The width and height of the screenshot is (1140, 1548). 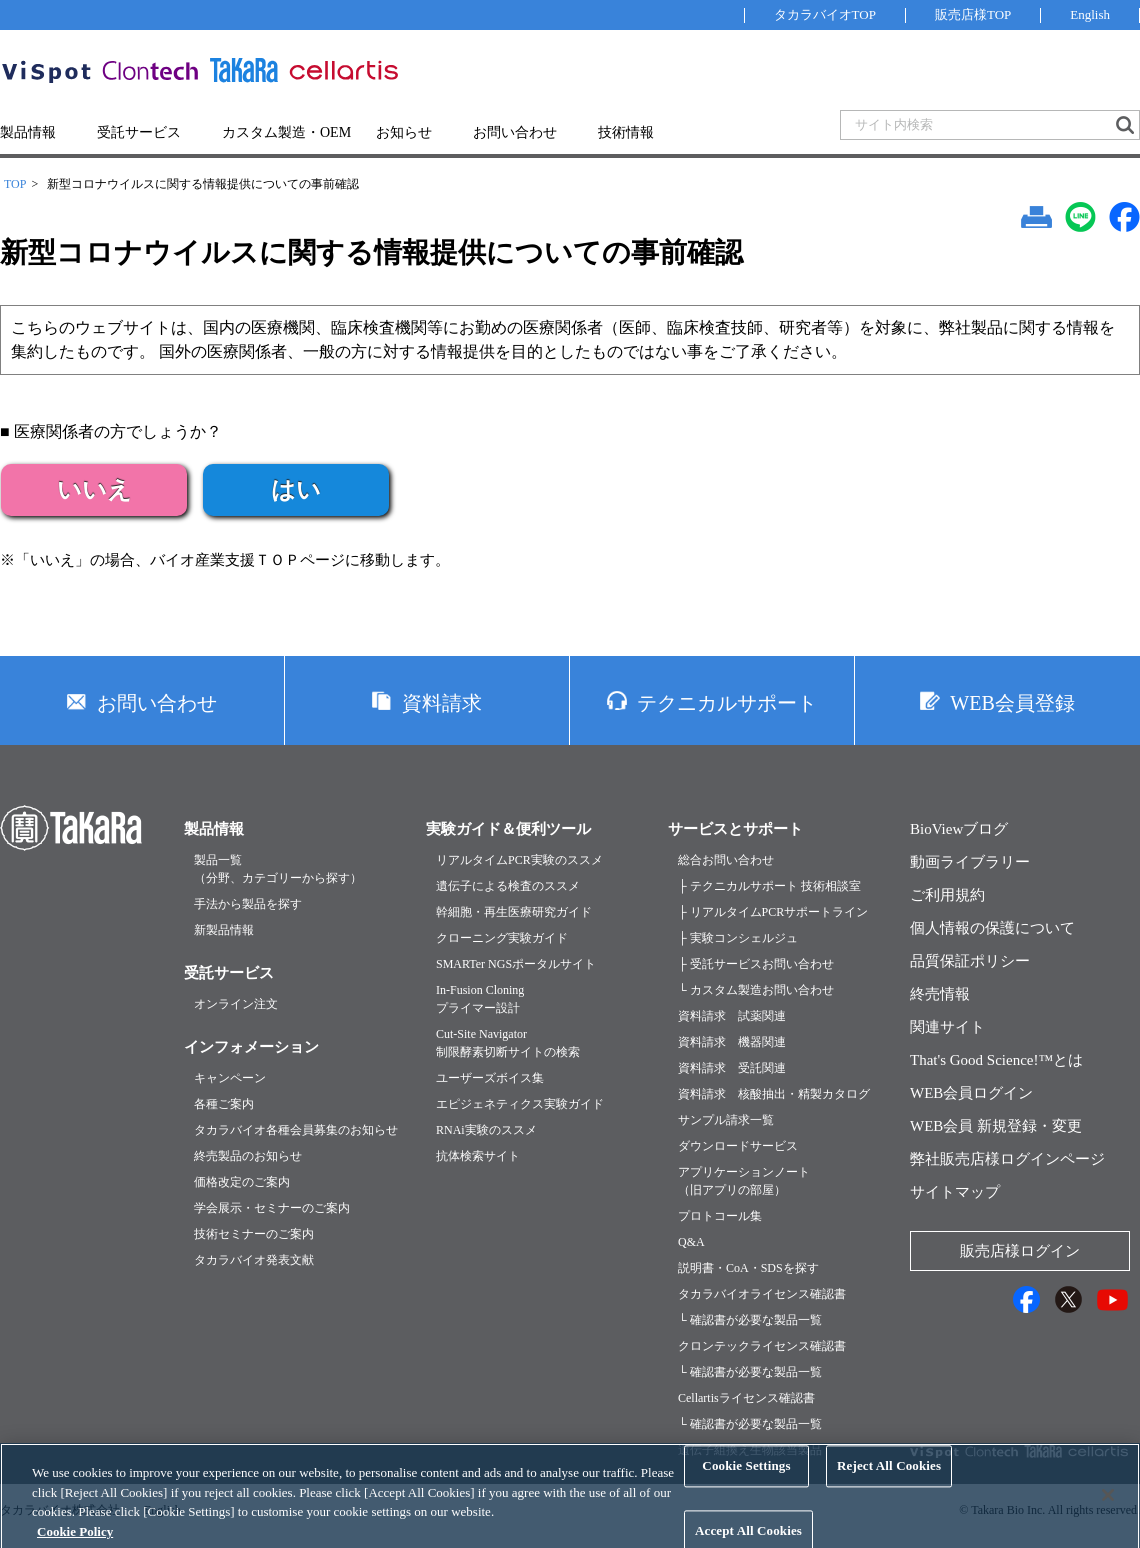 I want to click on リアルタイムPCR実験のススメ, so click(x=519, y=860).